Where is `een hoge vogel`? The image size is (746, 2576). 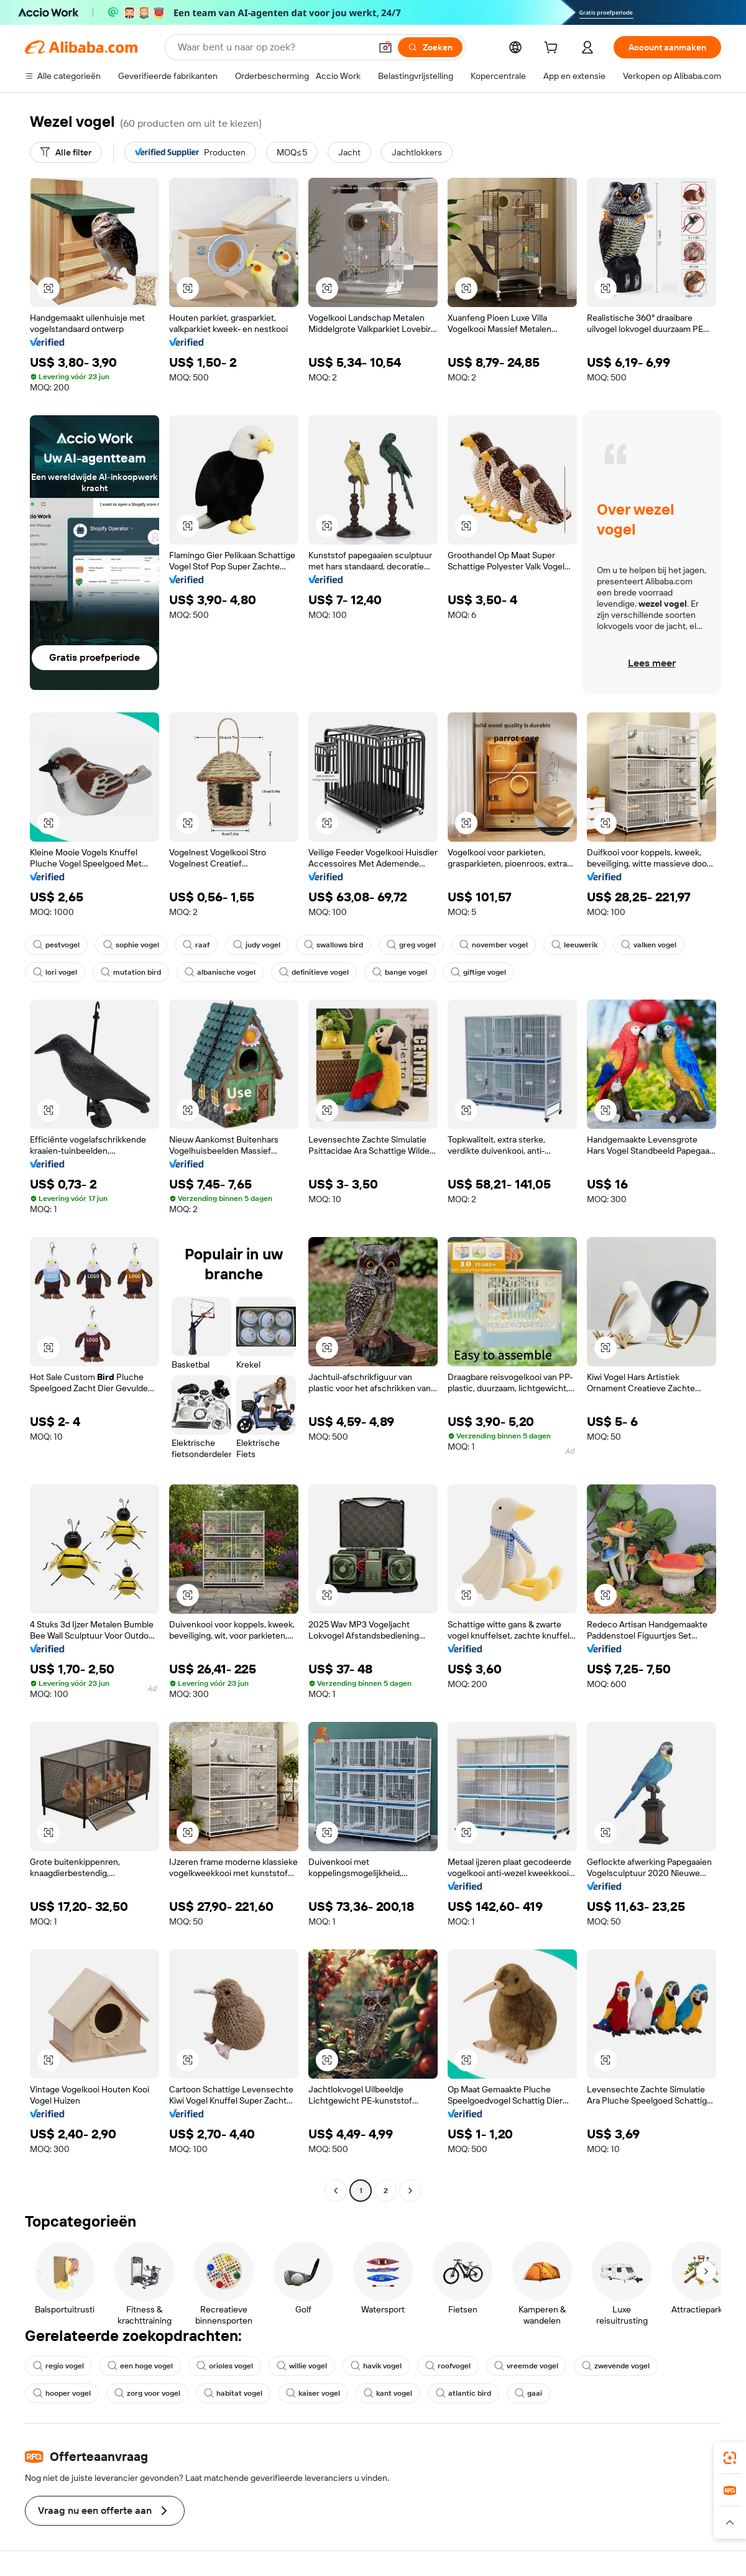
een hoge vogel is located at coordinates (140, 2366).